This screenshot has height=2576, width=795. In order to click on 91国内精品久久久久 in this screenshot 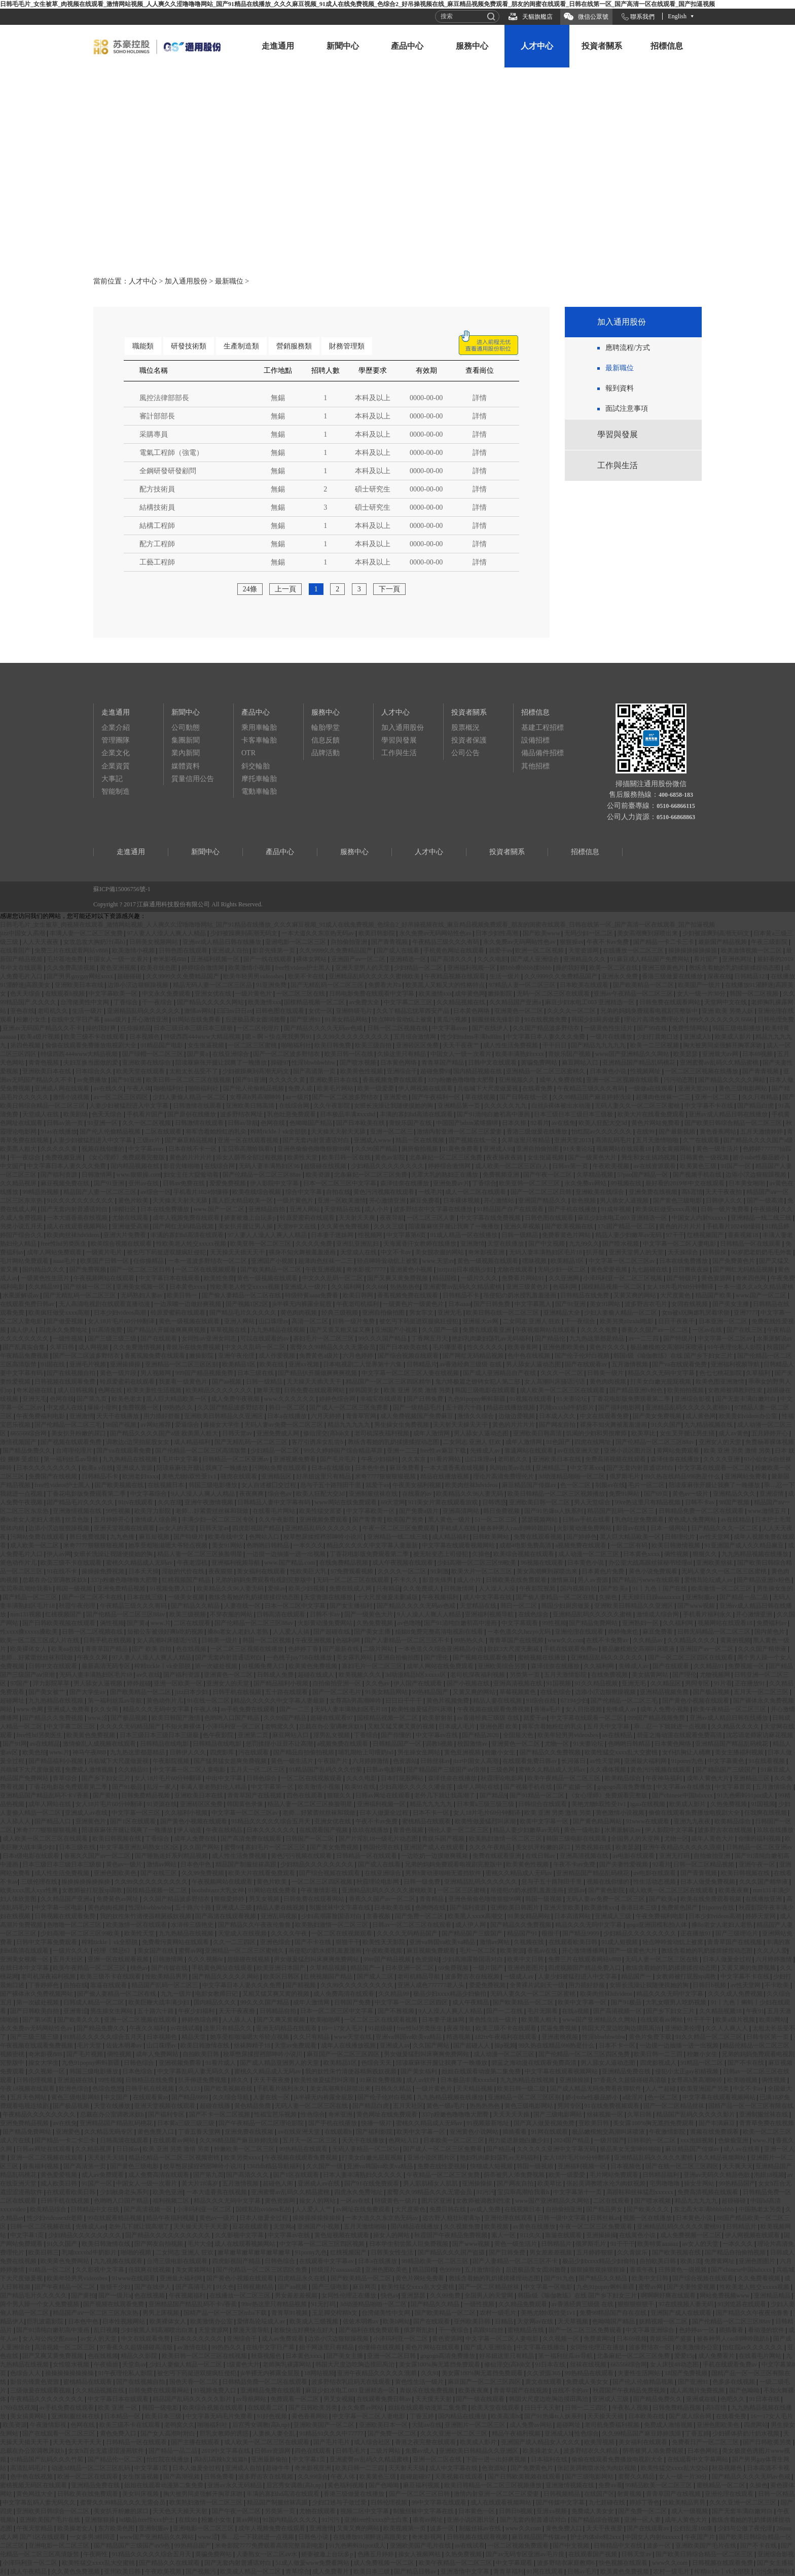, I will do `click(291, 2519)`.